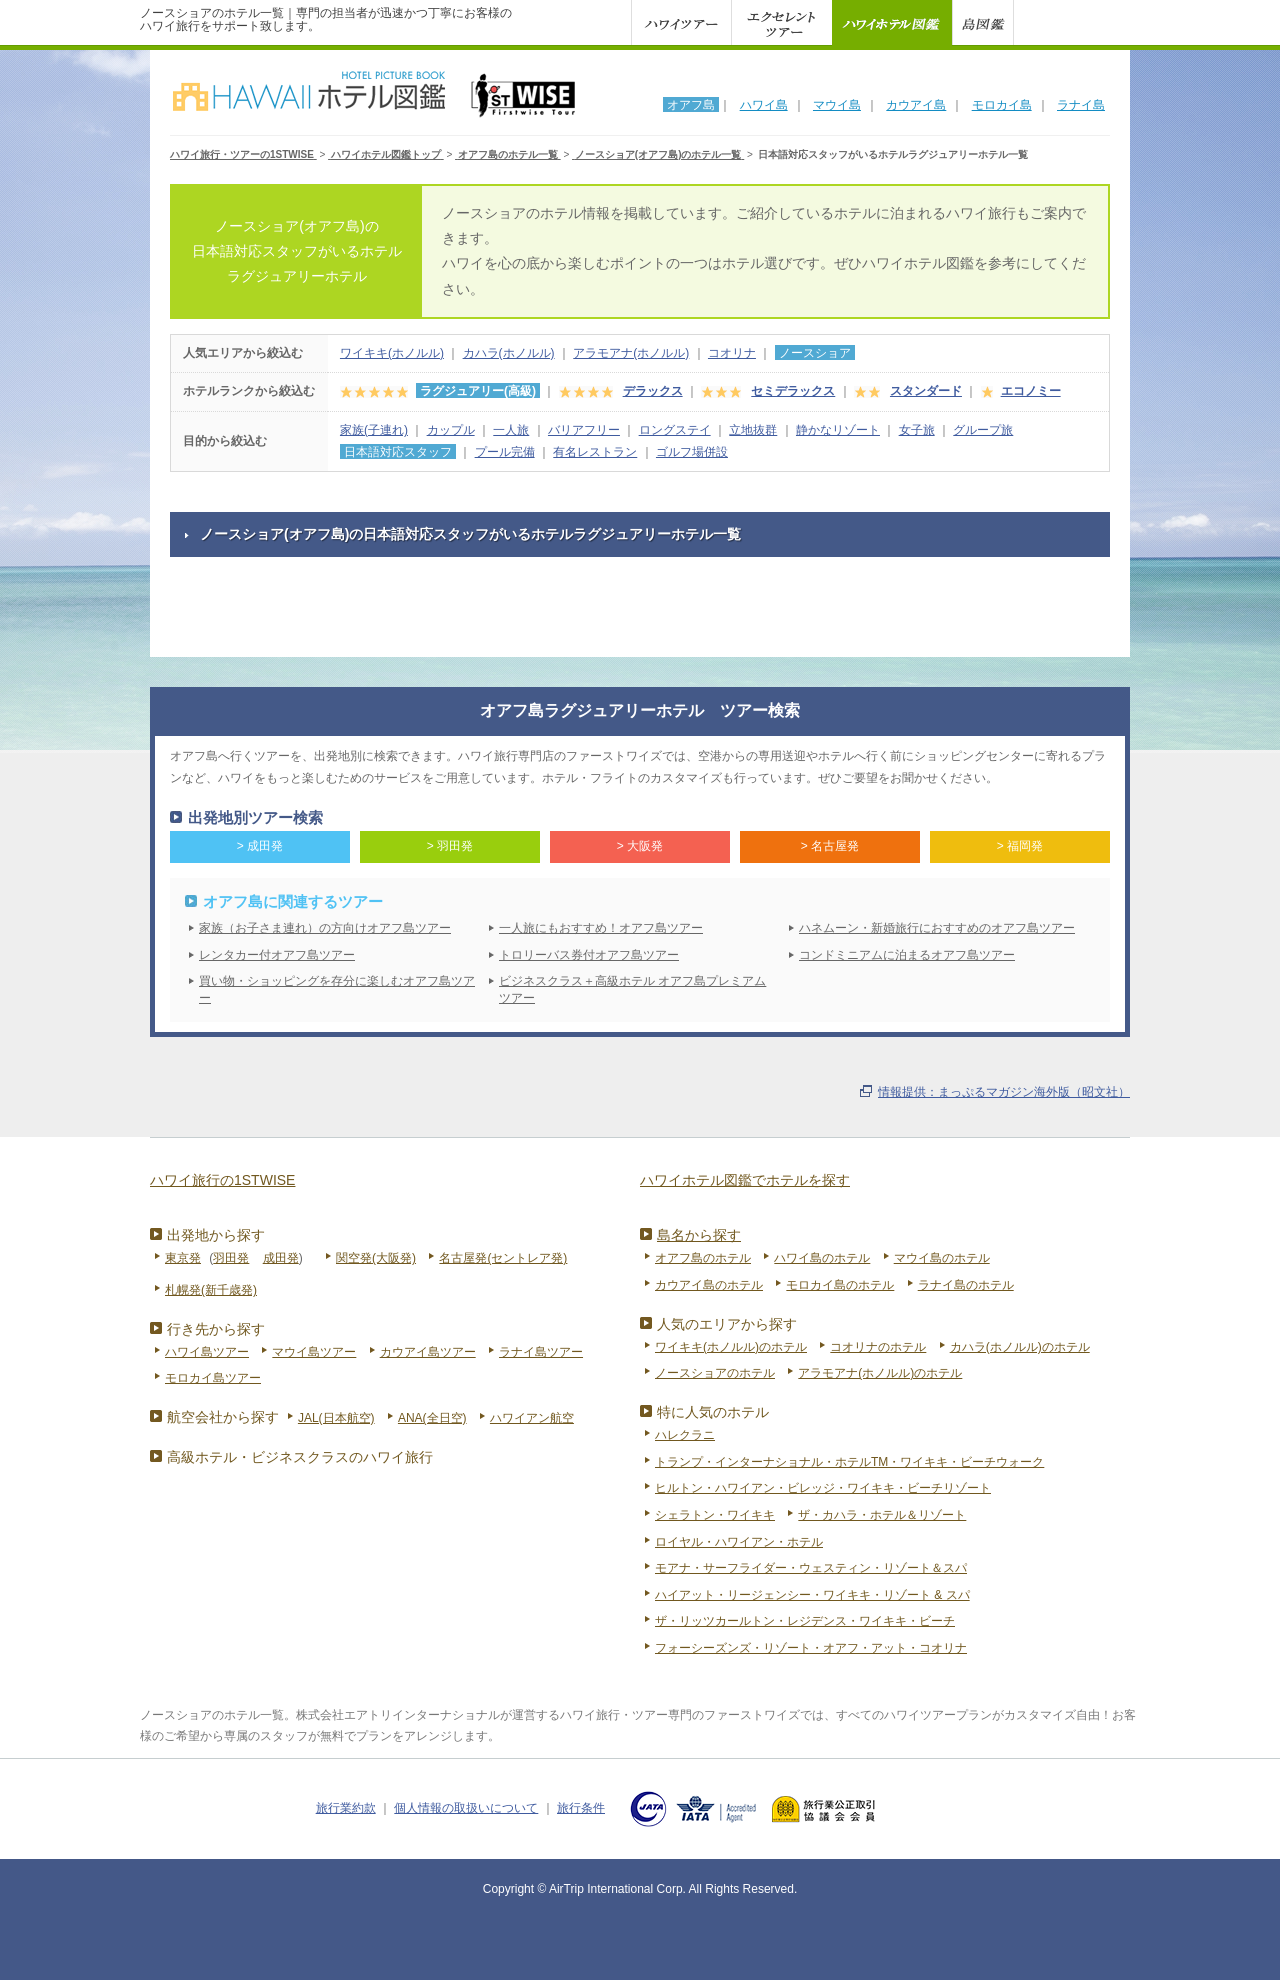 This screenshot has height=1980, width=1280. I want to click on 女子旅, so click(917, 430).